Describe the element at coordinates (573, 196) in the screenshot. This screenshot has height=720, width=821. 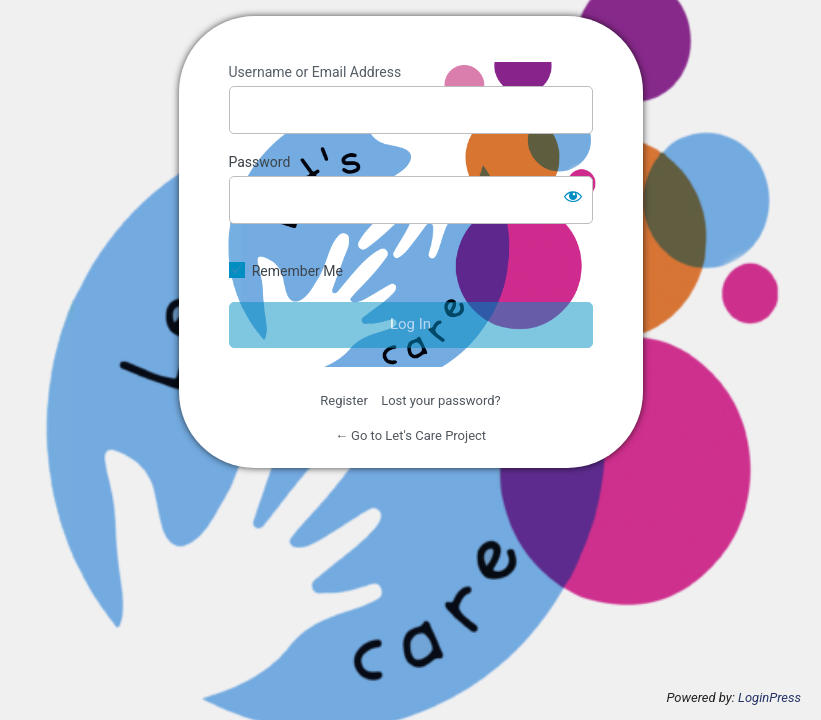
I see `[Show password]` at that location.